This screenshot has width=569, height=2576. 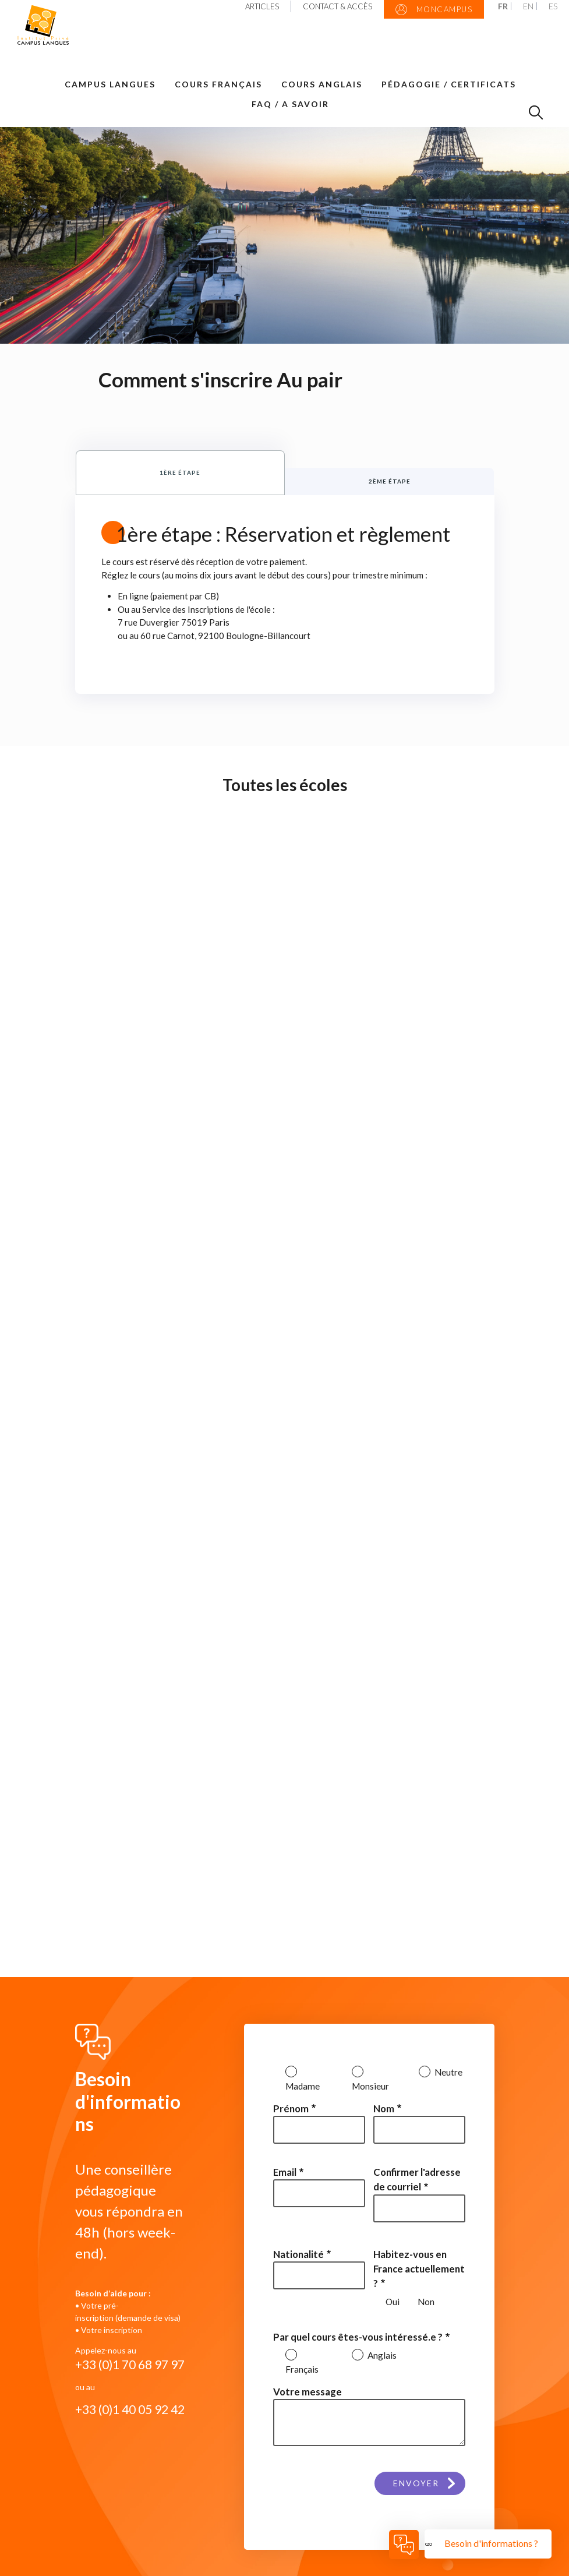 I want to click on Prénom, so click(x=291, y=2108).